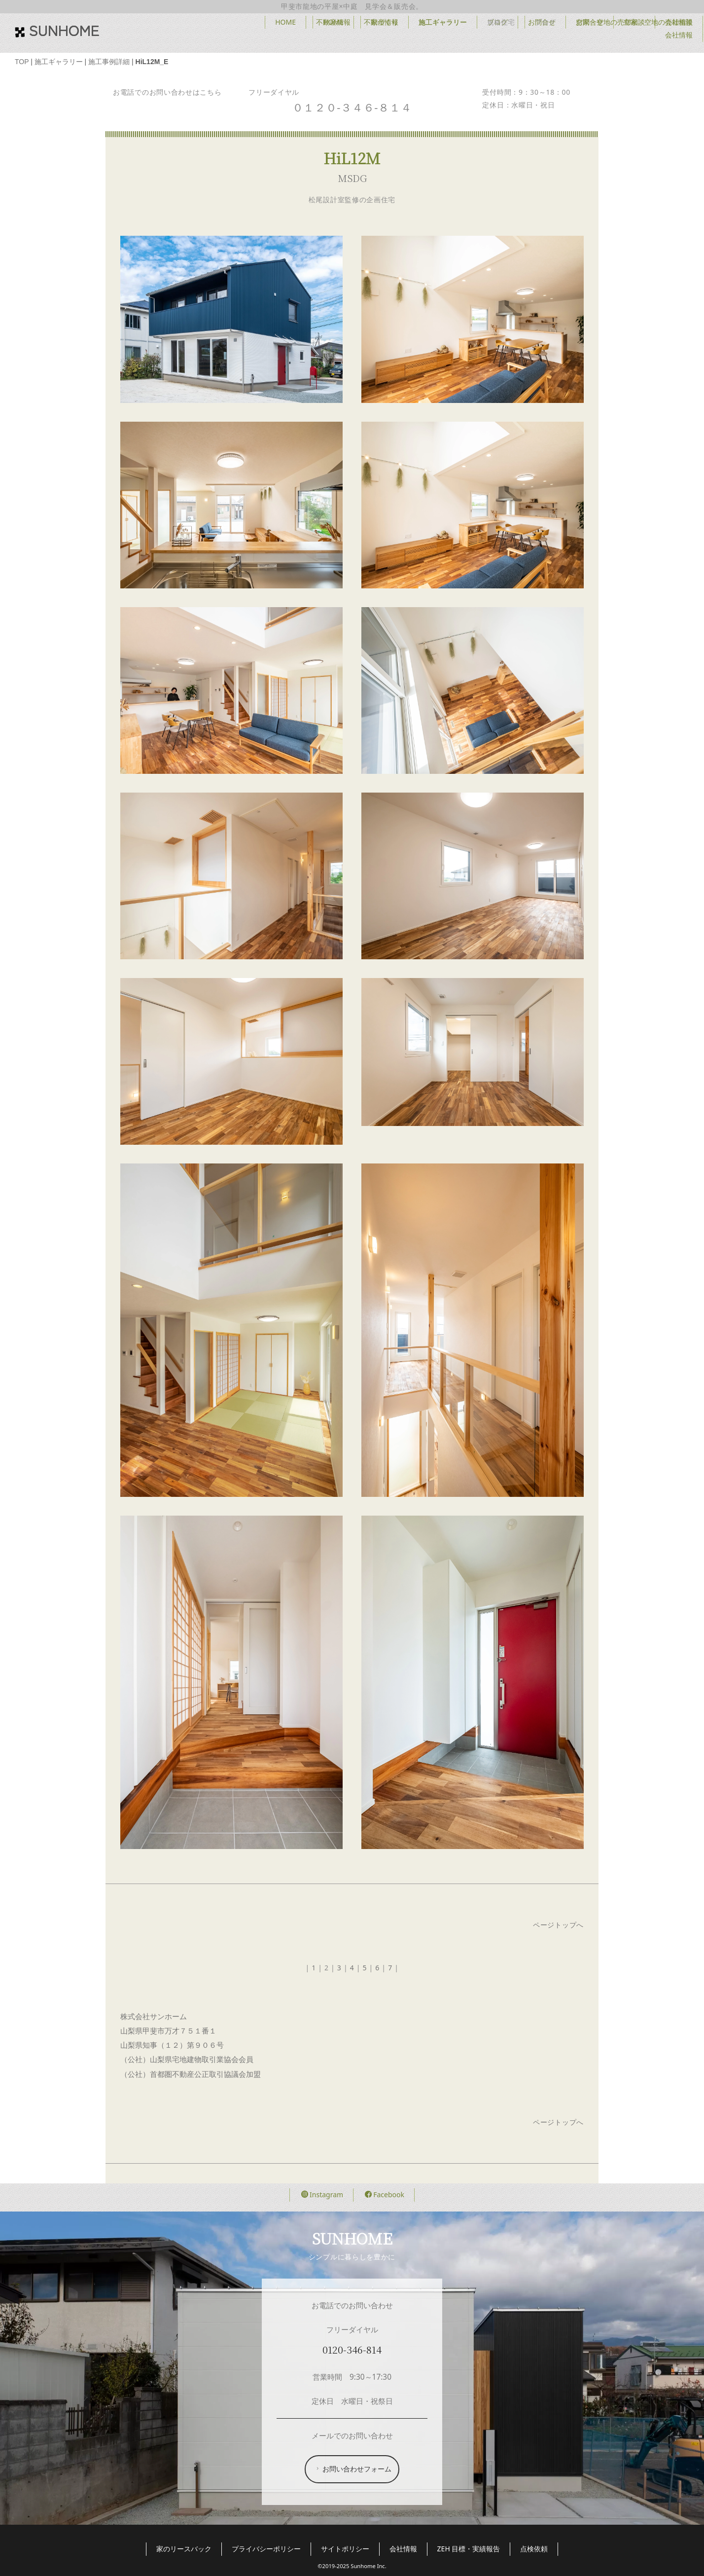  What do you see at coordinates (345, 2548) in the screenshot?
I see `サイトポリシー` at bounding box center [345, 2548].